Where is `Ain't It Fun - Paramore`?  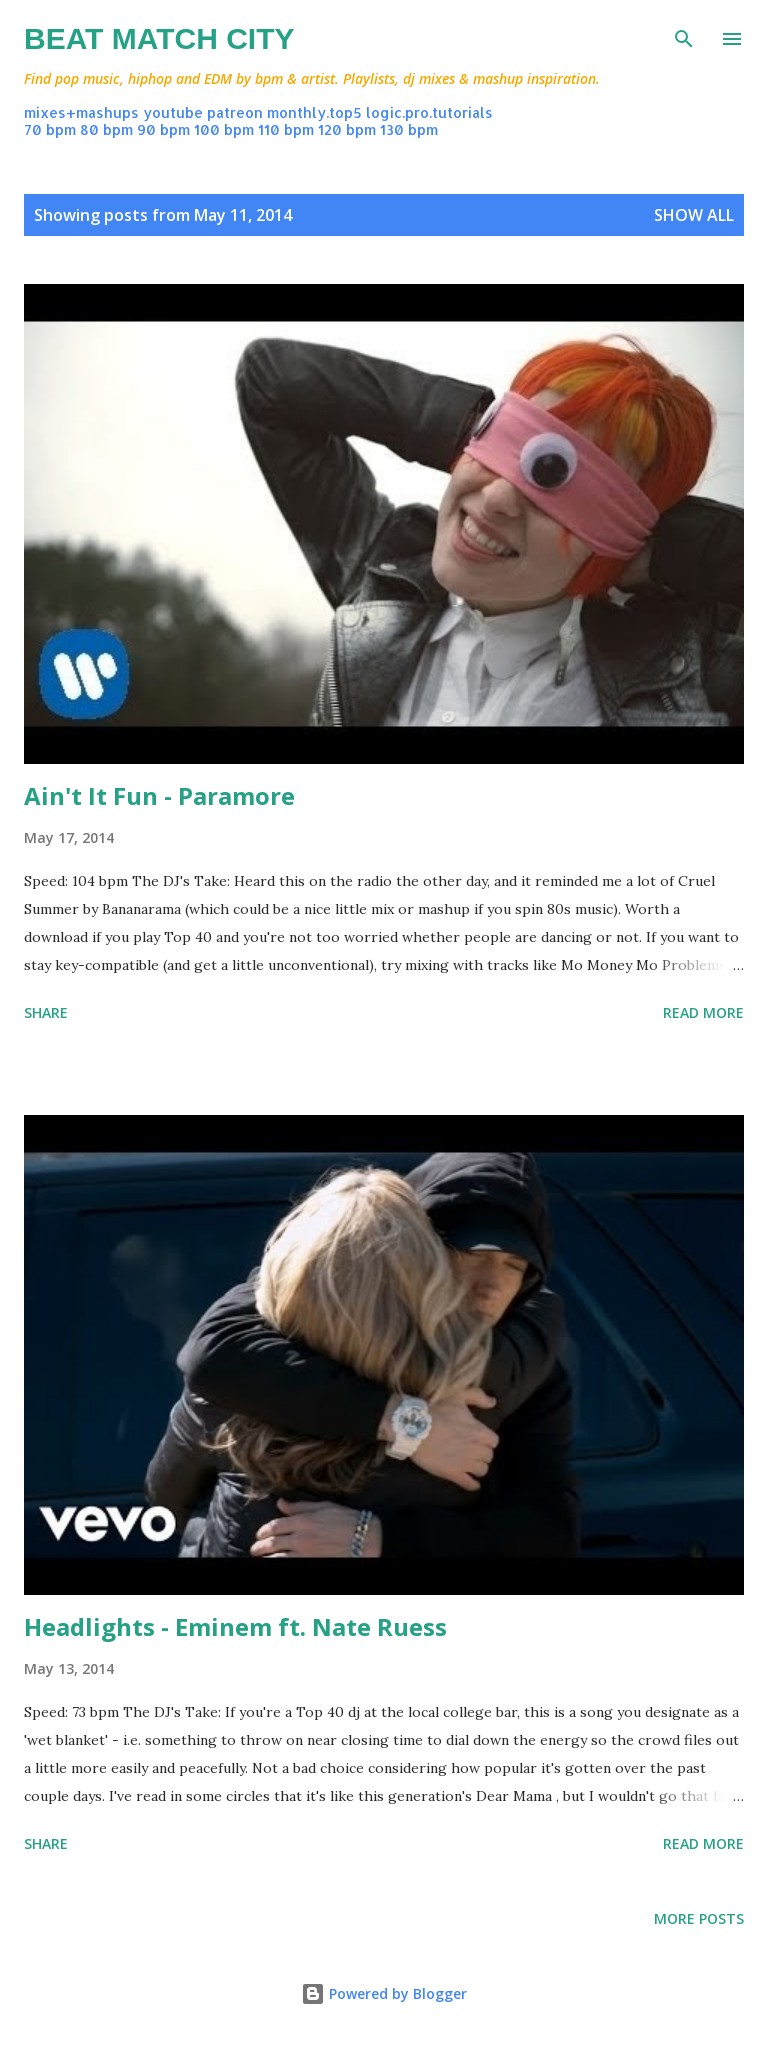 Ain't It Fun - Paramore is located at coordinates (159, 795).